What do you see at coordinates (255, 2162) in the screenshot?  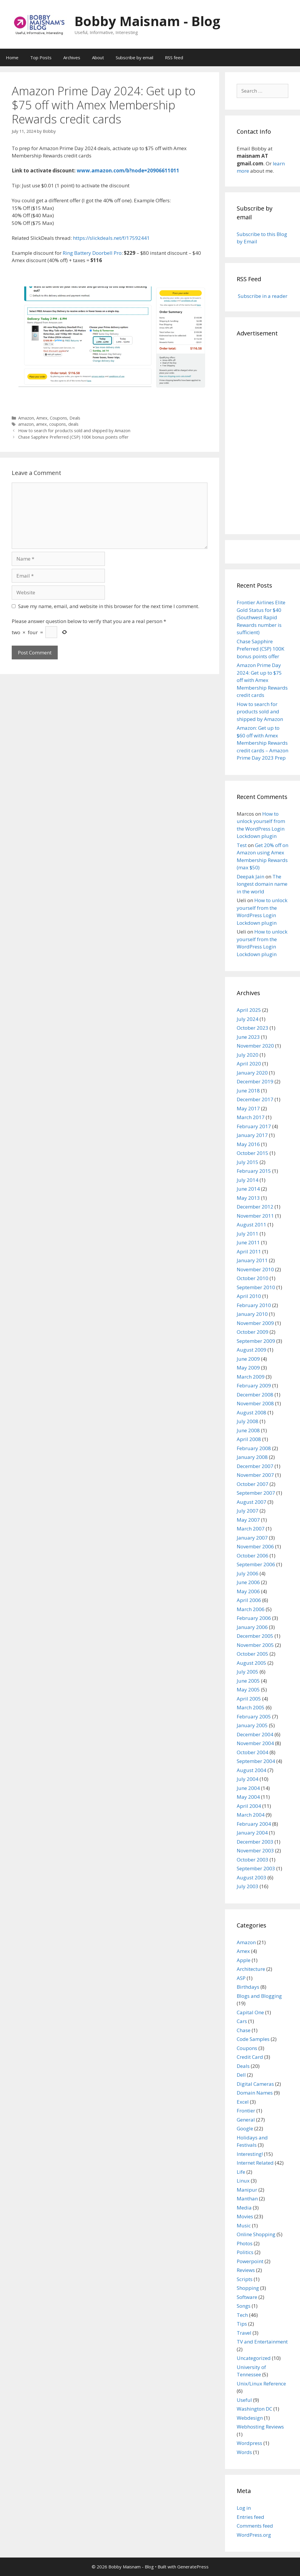 I see `Internet Related` at bounding box center [255, 2162].